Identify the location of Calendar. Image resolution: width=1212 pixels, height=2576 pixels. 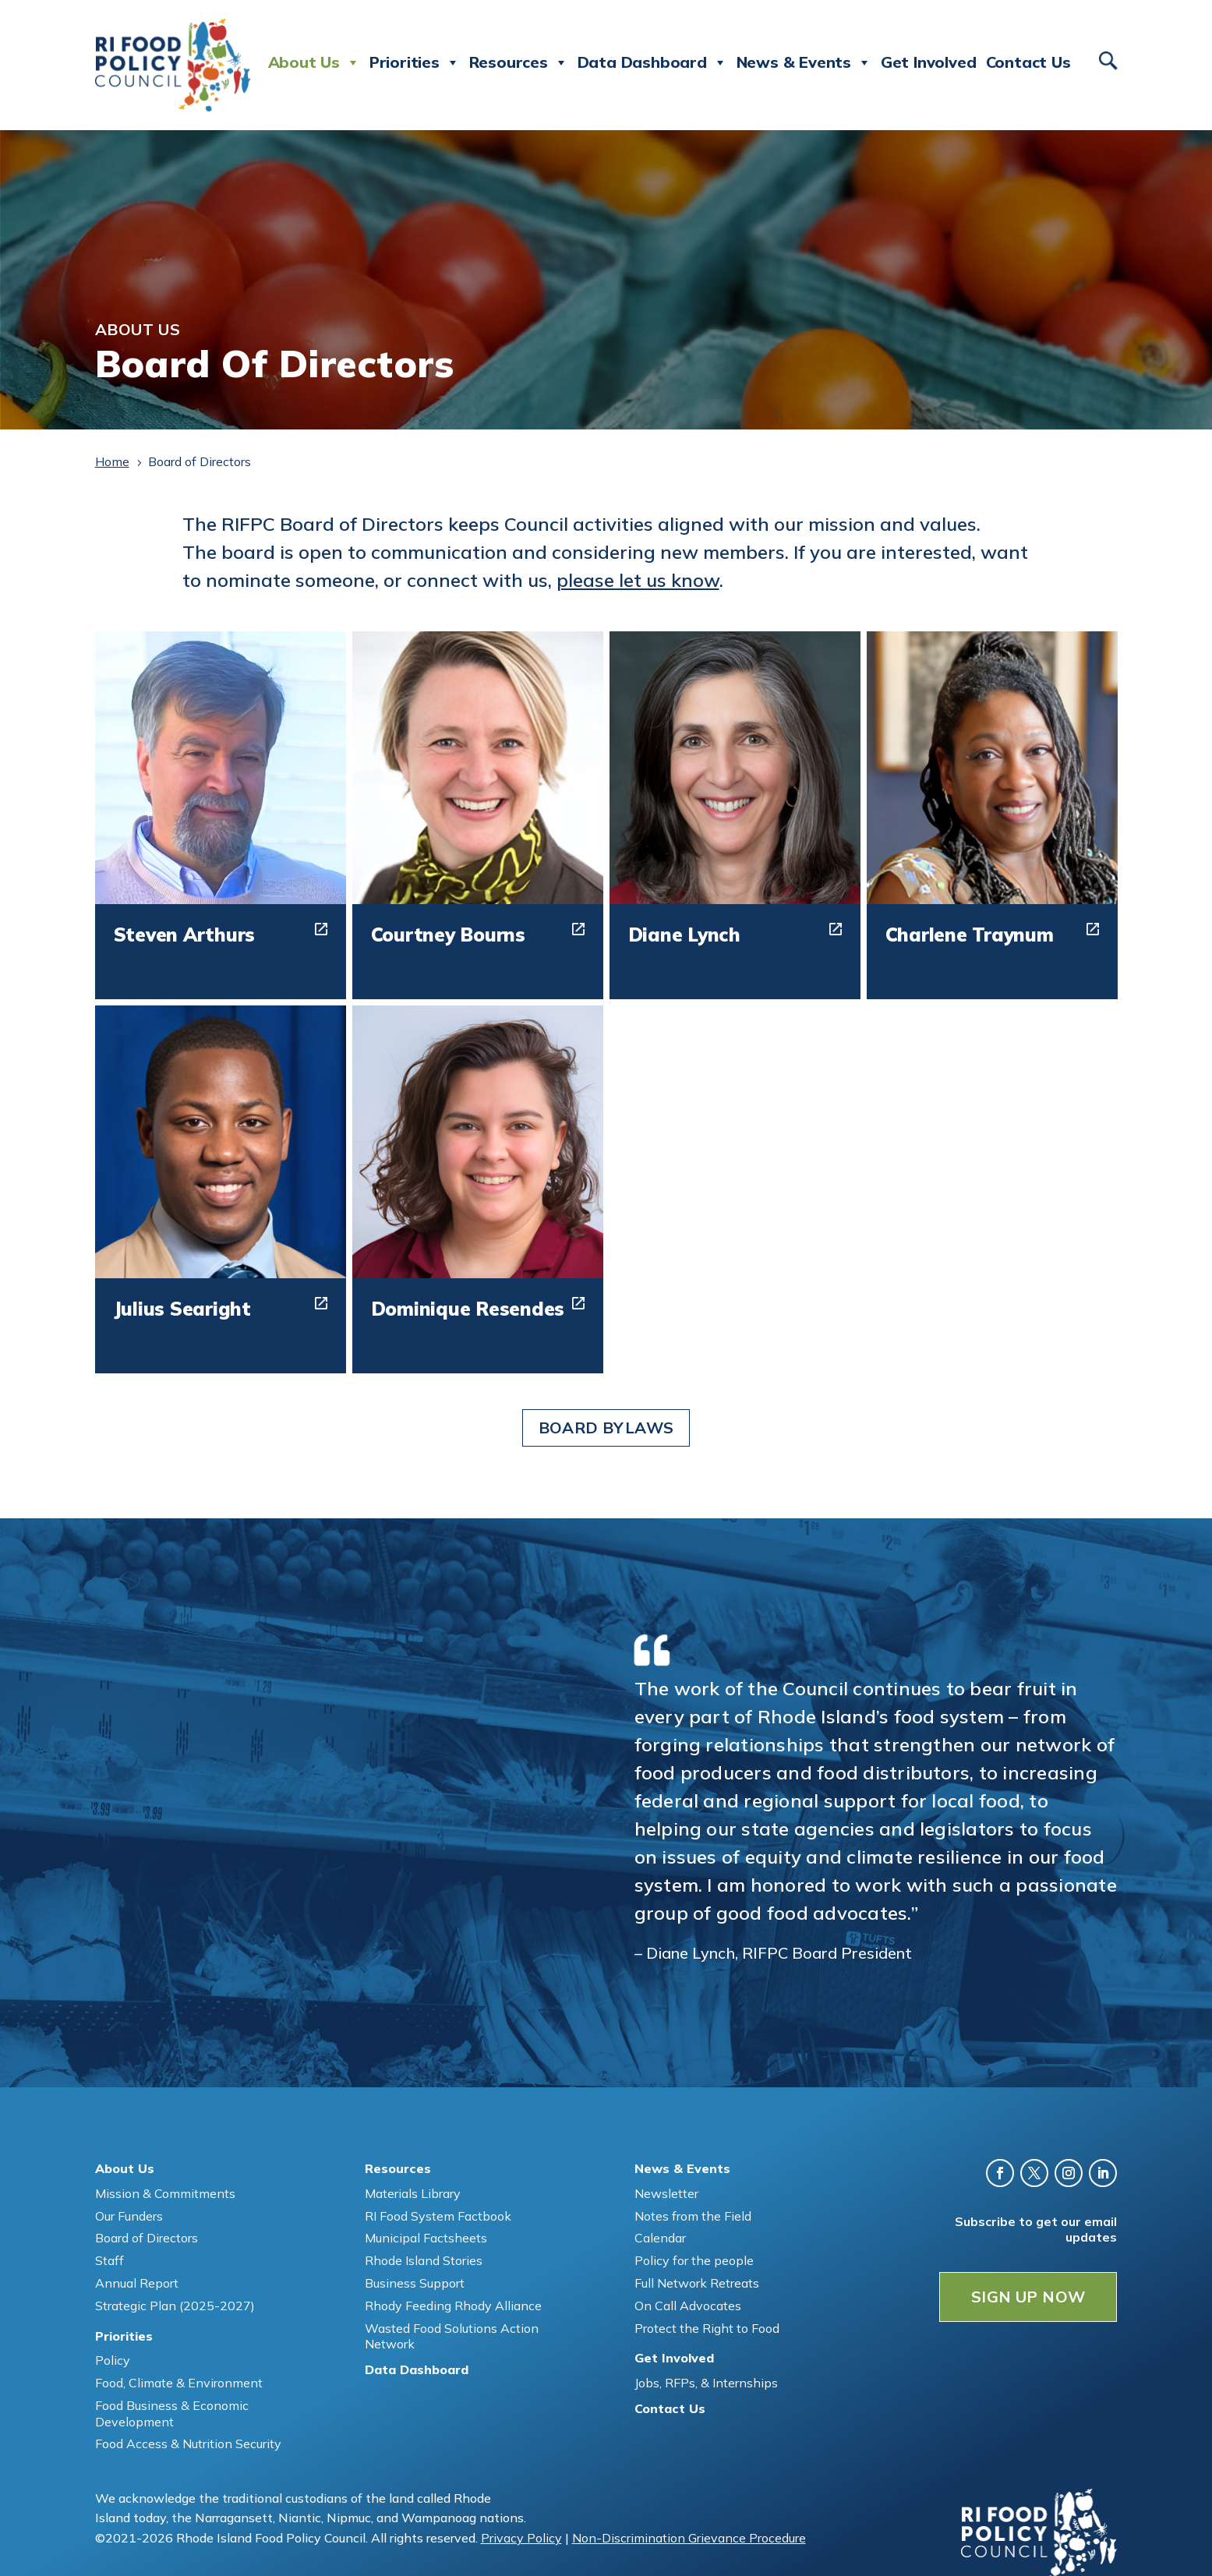
(660, 2238).